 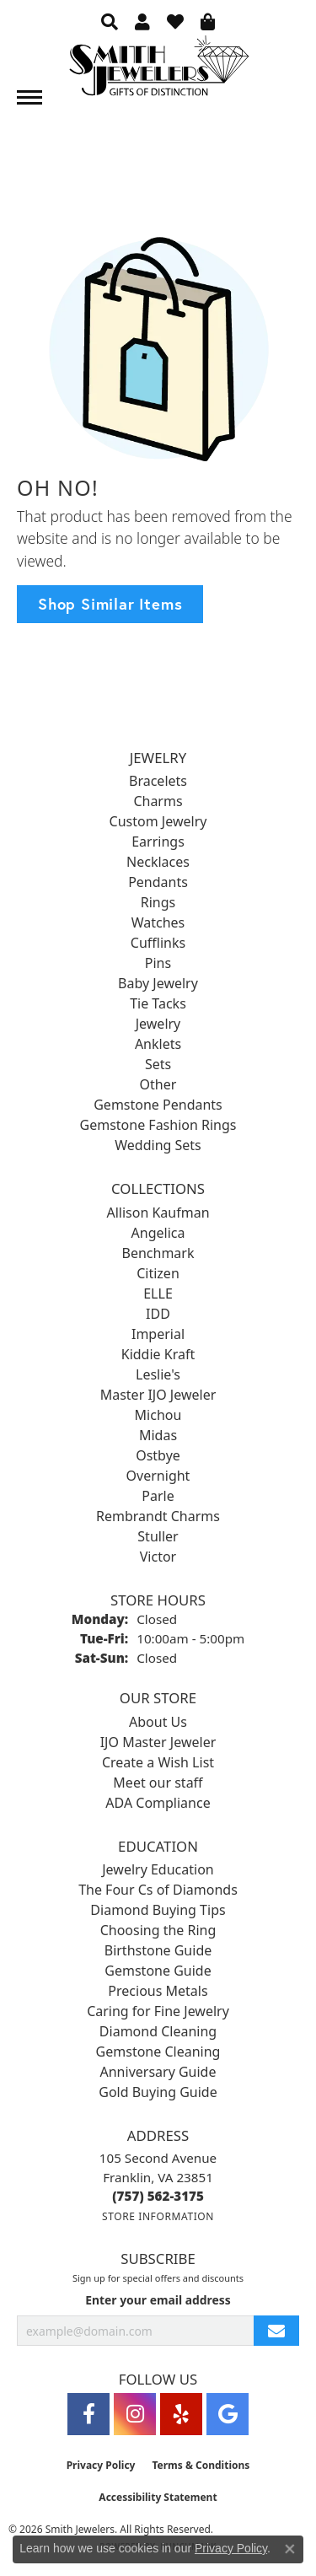 What do you see at coordinates (109, 21) in the screenshot?
I see `[button]` at bounding box center [109, 21].